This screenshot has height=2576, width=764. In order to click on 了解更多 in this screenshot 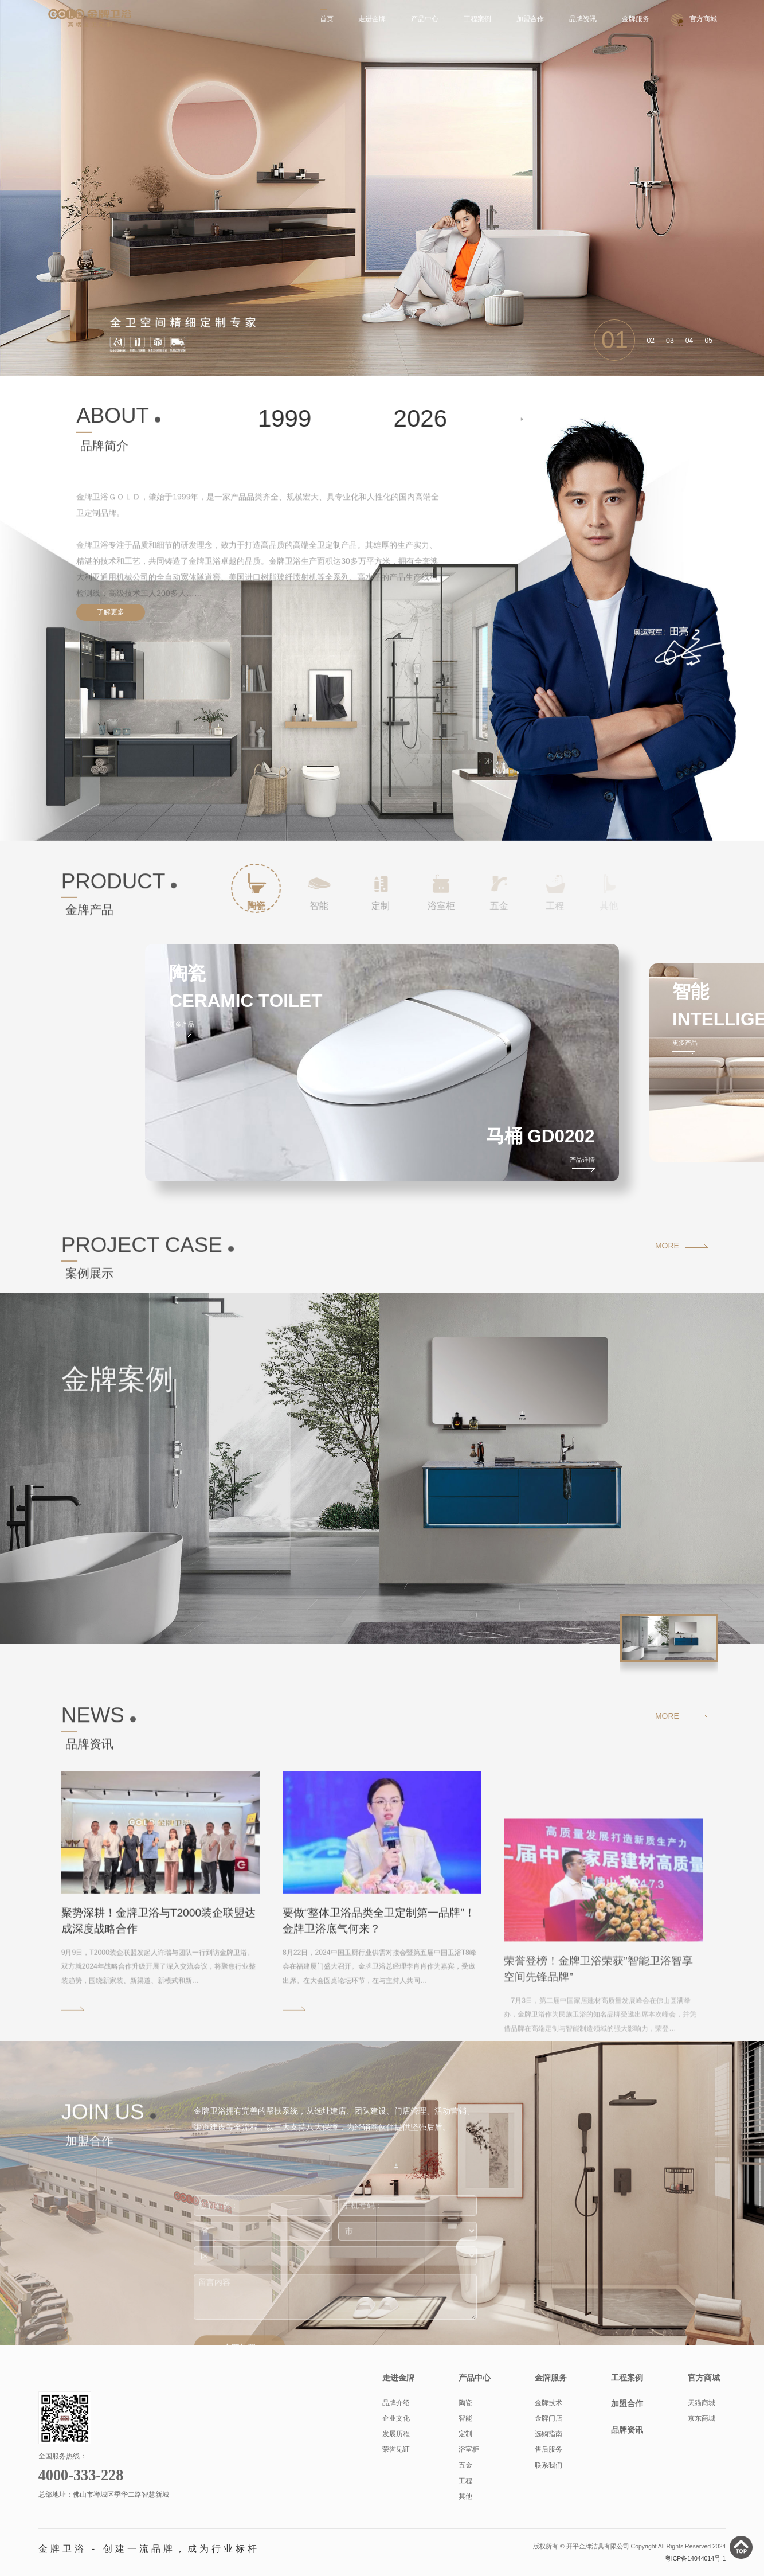, I will do `click(110, 612)`.